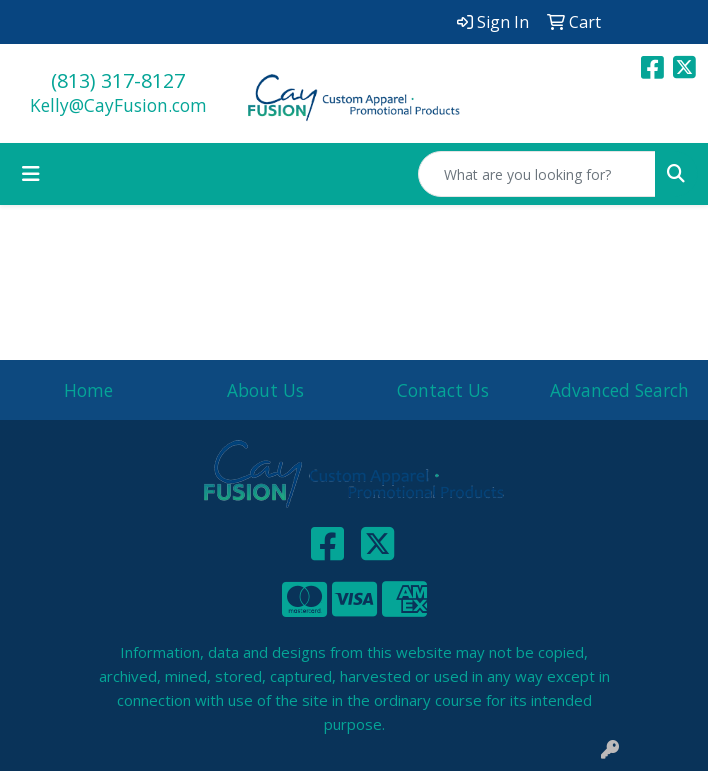 The height and width of the screenshot is (771, 708). What do you see at coordinates (265, 390) in the screenshot?
I see `About Us` at bounding box center [265, 390].